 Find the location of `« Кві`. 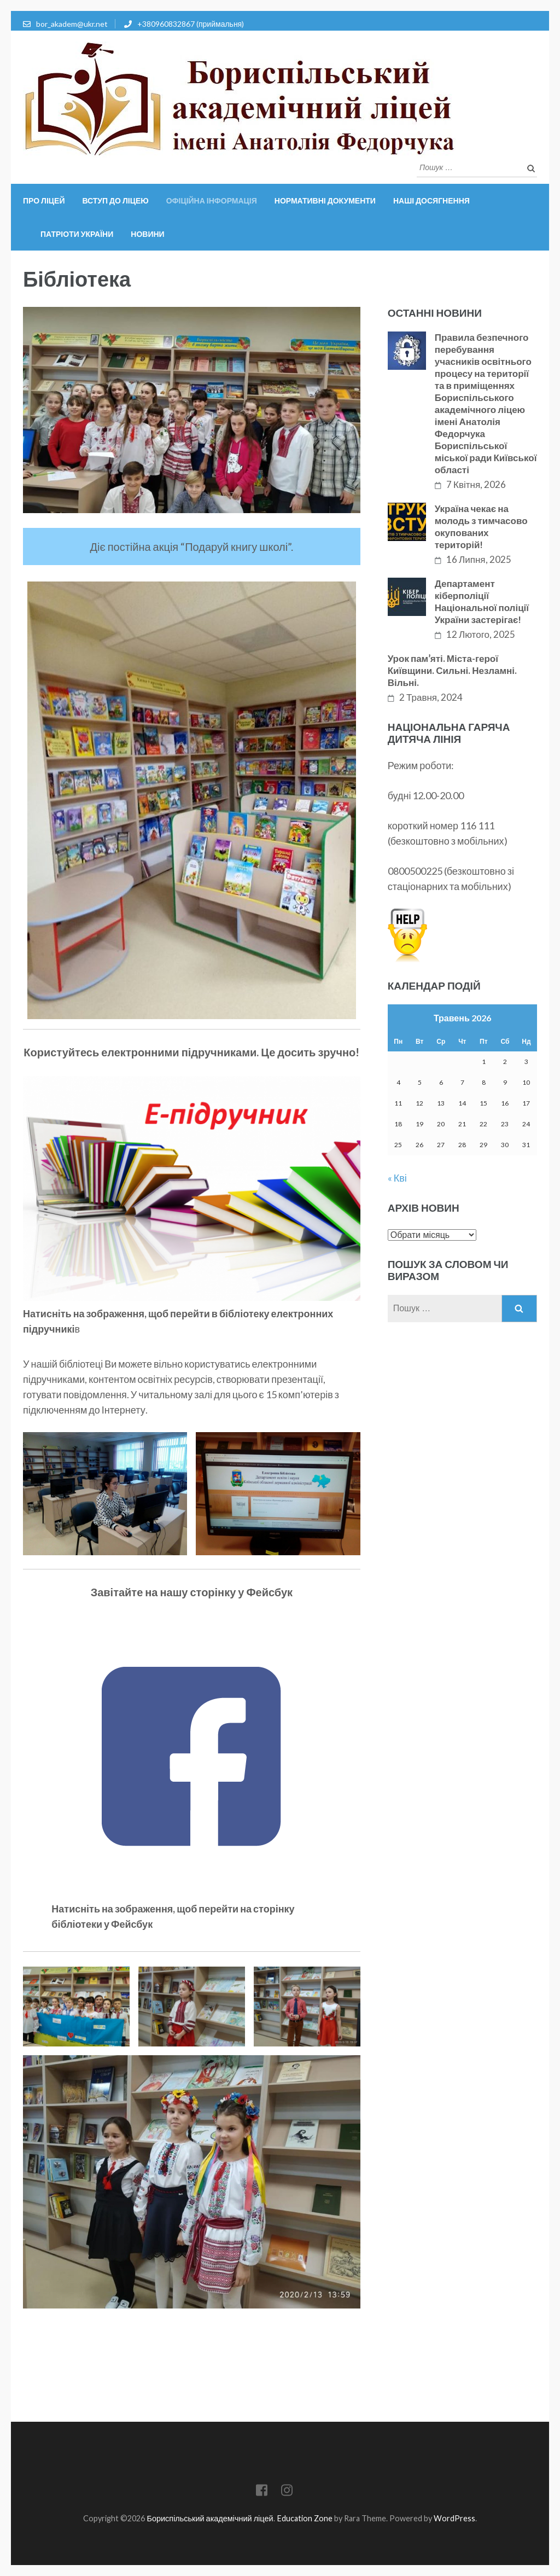

« Кві is located at coordinates (397, 1178).